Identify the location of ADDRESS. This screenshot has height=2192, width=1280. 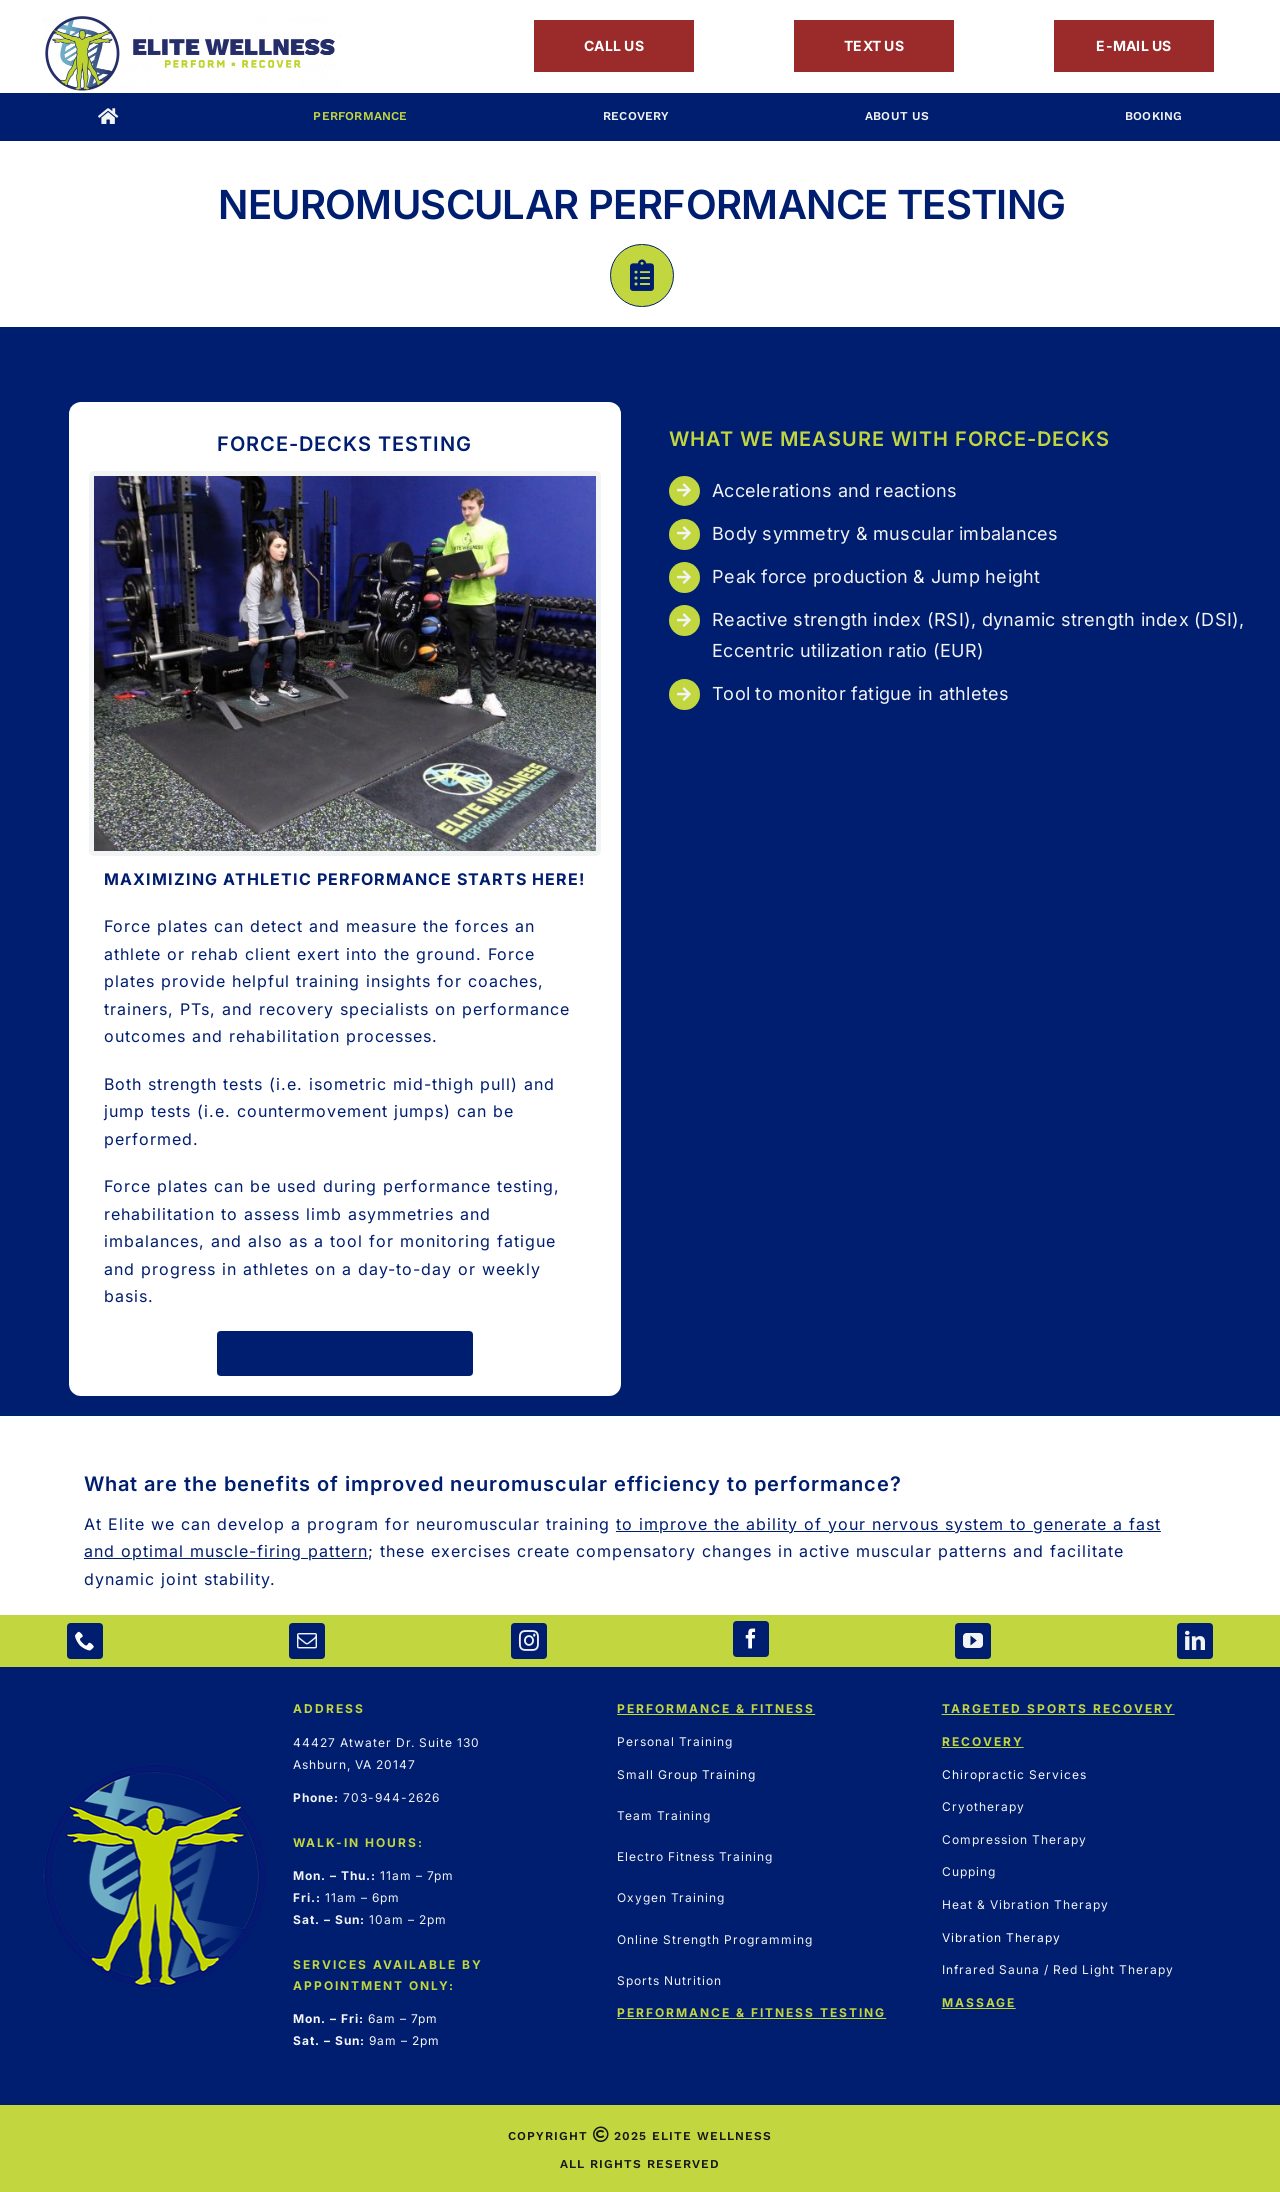
(329, 1708).